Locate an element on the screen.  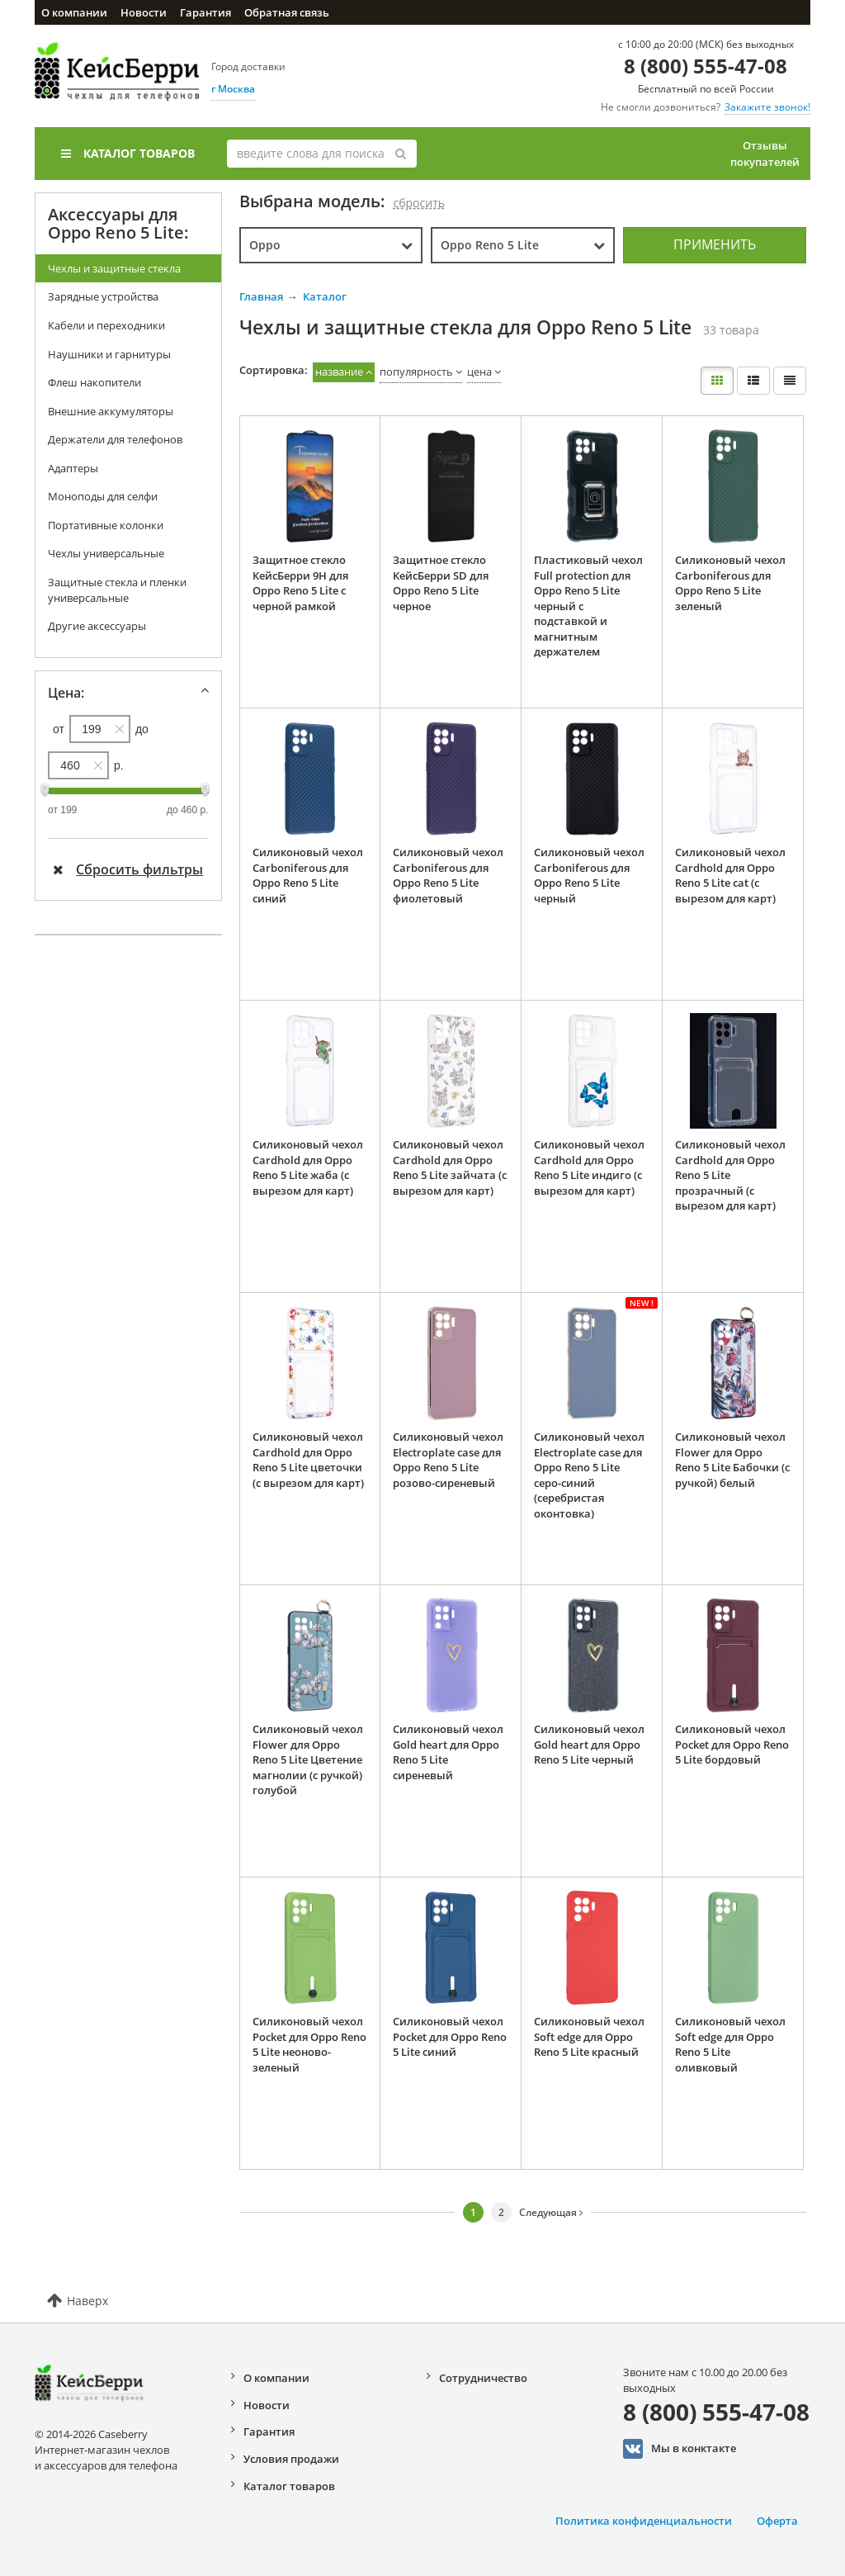
Силиконовый чехол Pocket для Oppo Reno 5 Lite неоново-зеленый is located at coordinates (309, 2044).